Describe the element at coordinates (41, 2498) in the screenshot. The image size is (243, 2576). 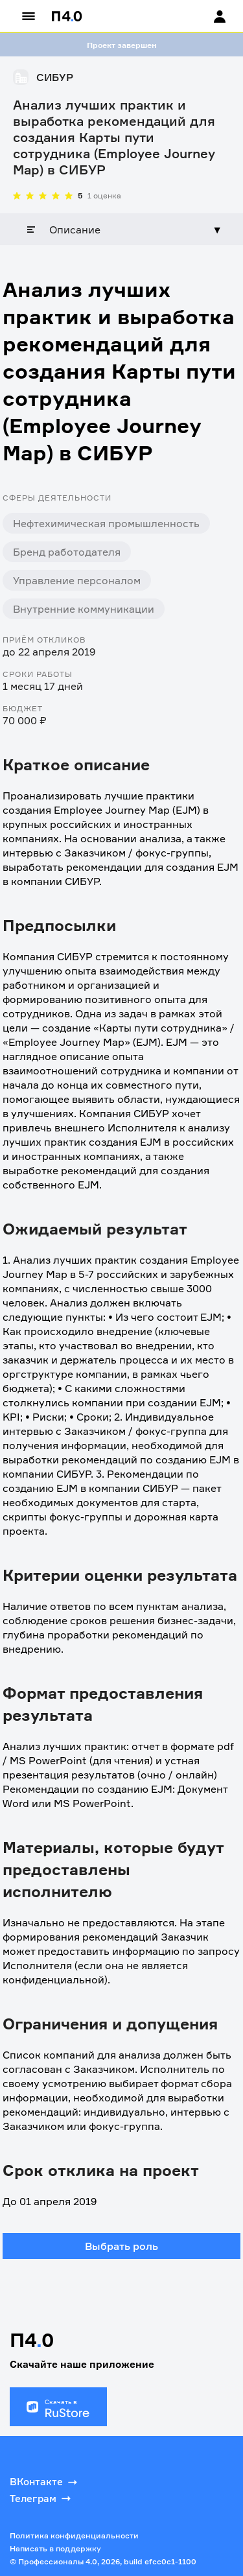
I see `Телеграм` at that location.